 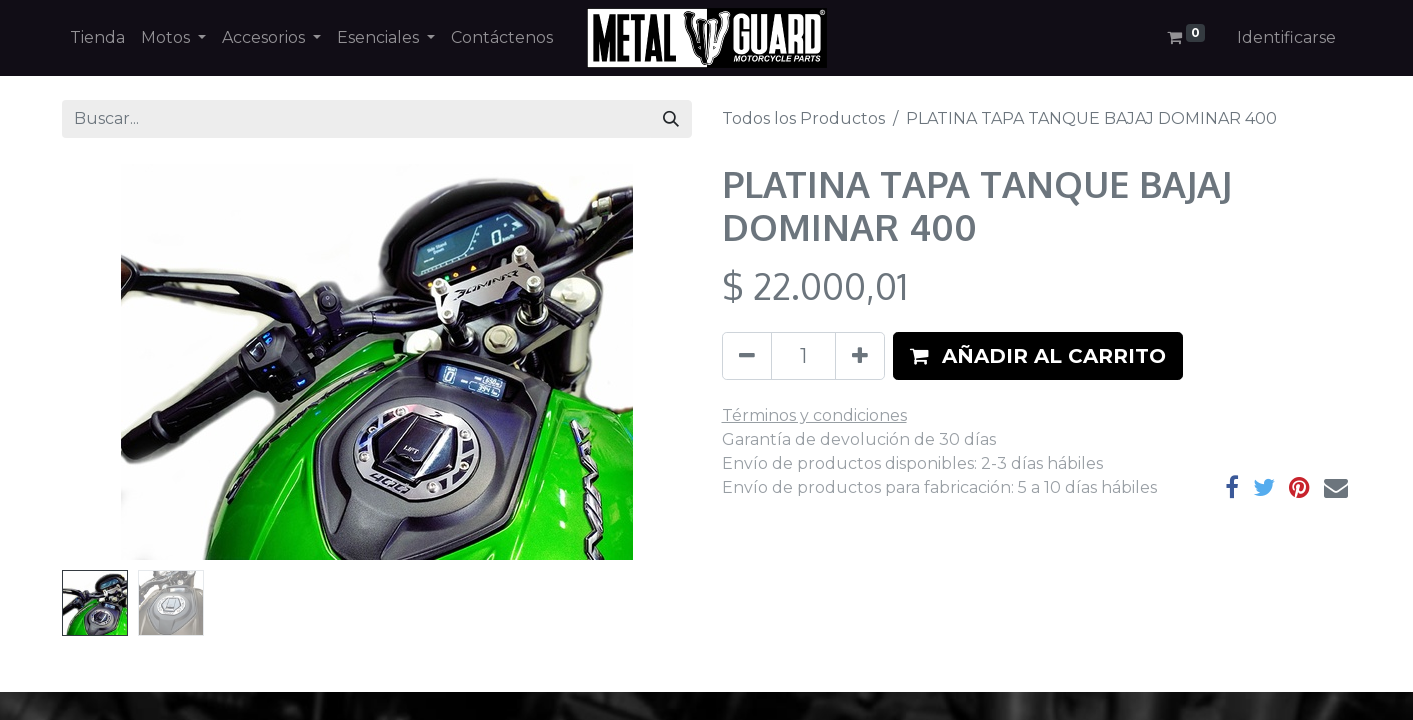 I want to click on Identificarse, so click(x=1286, y=37).